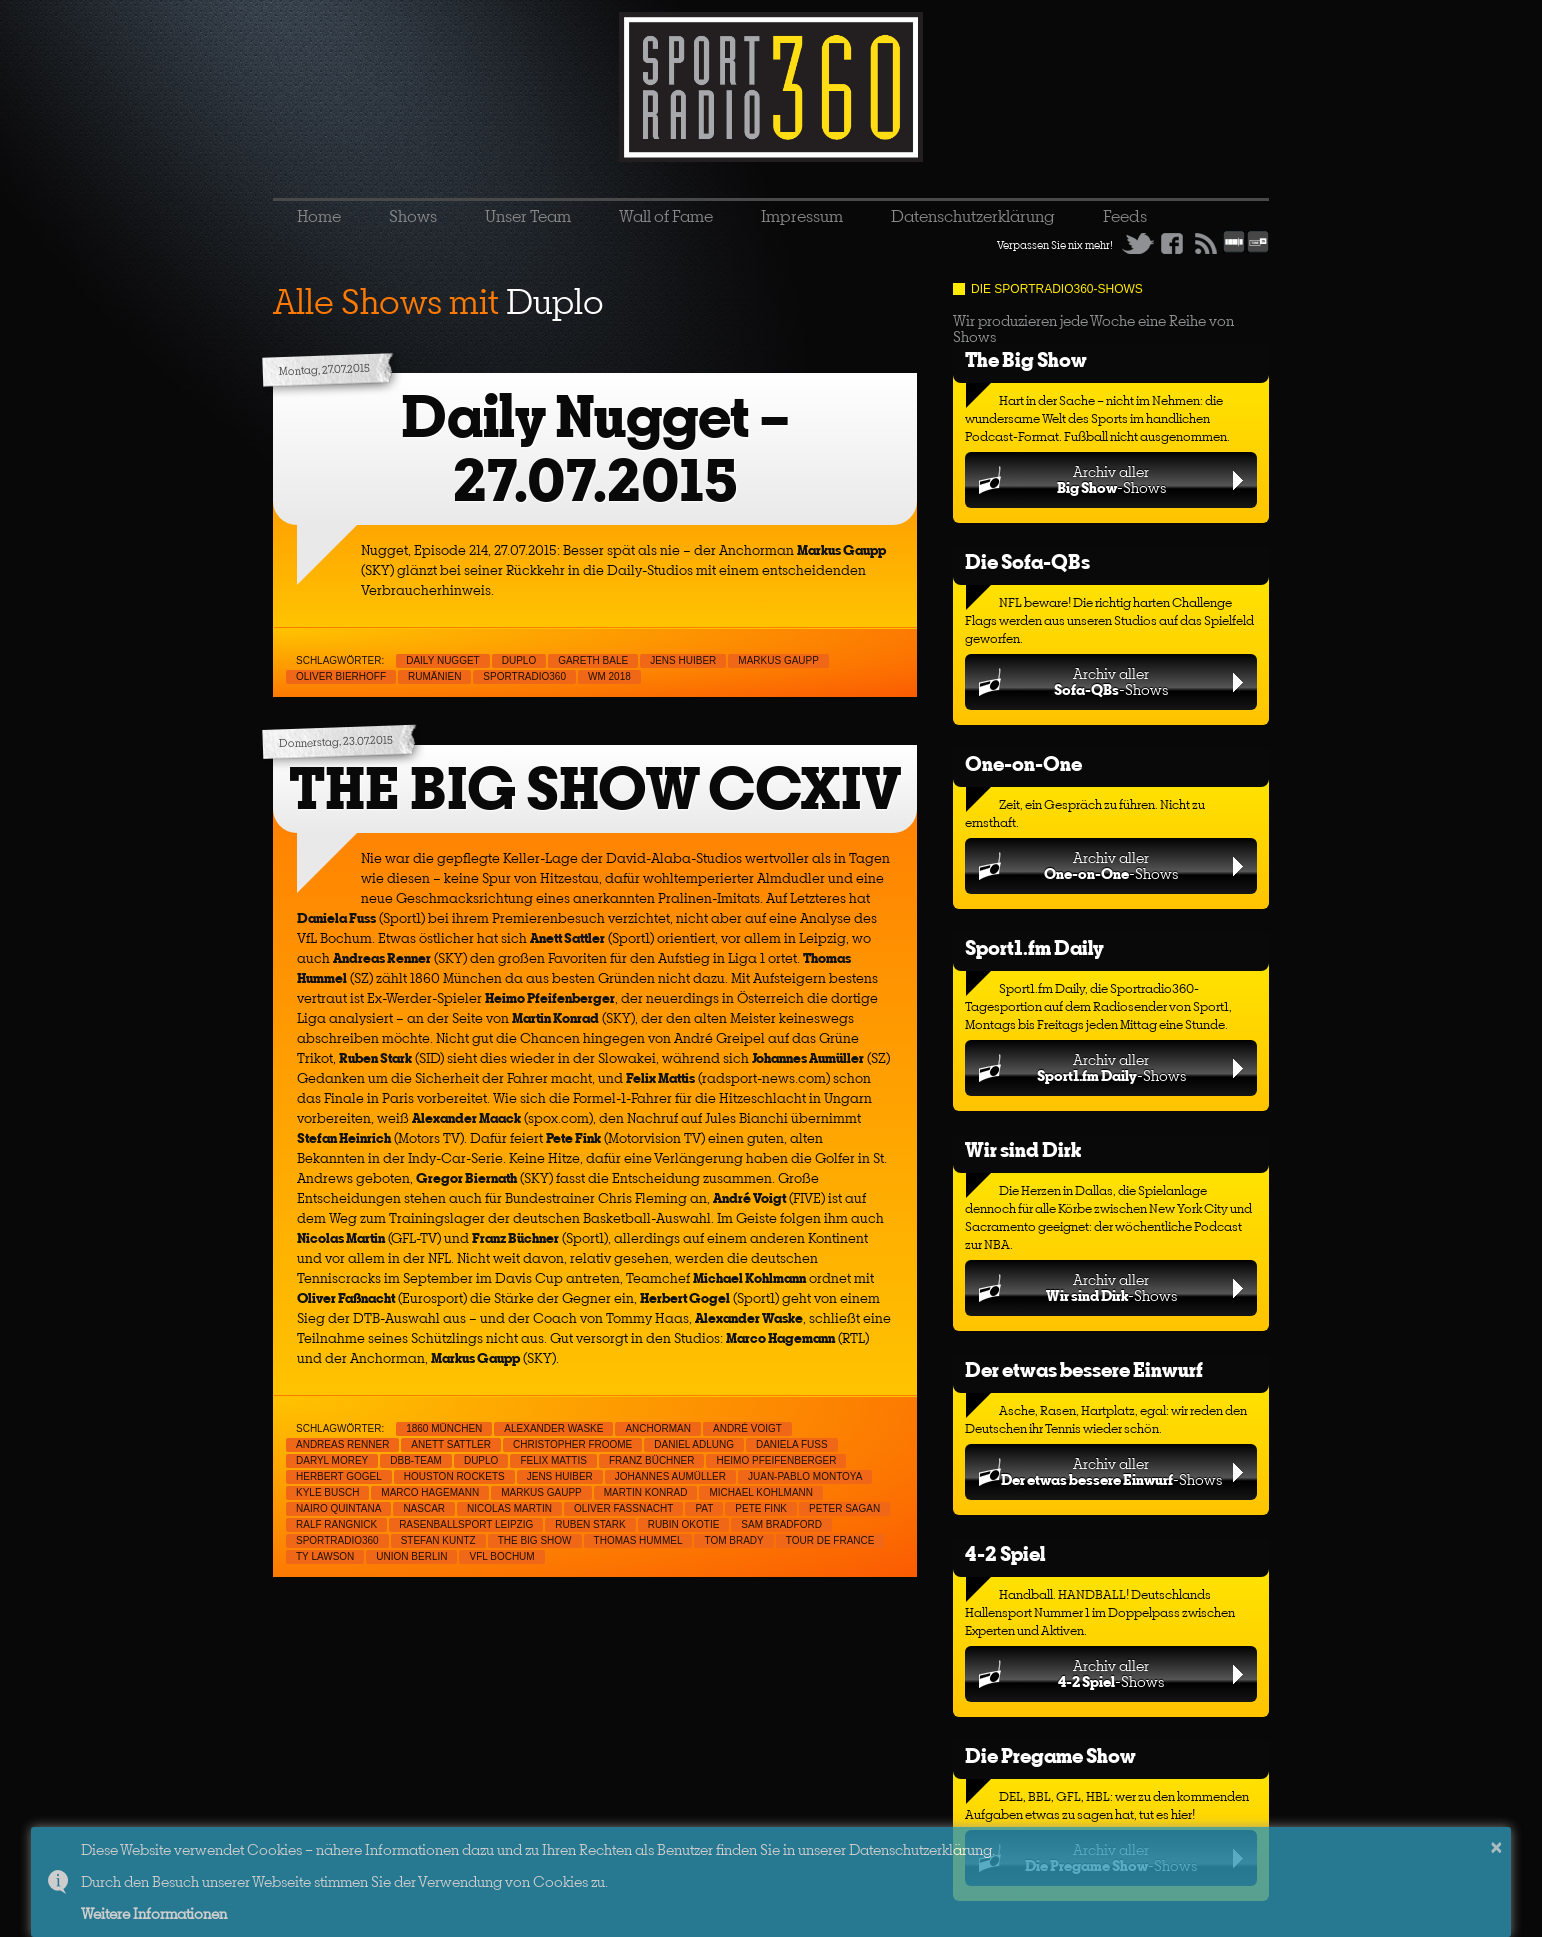  What do you see at coordinates (339, 1476) in the screenshot?
I see `Herbert Gogel` at bounding box center [339, 1476].